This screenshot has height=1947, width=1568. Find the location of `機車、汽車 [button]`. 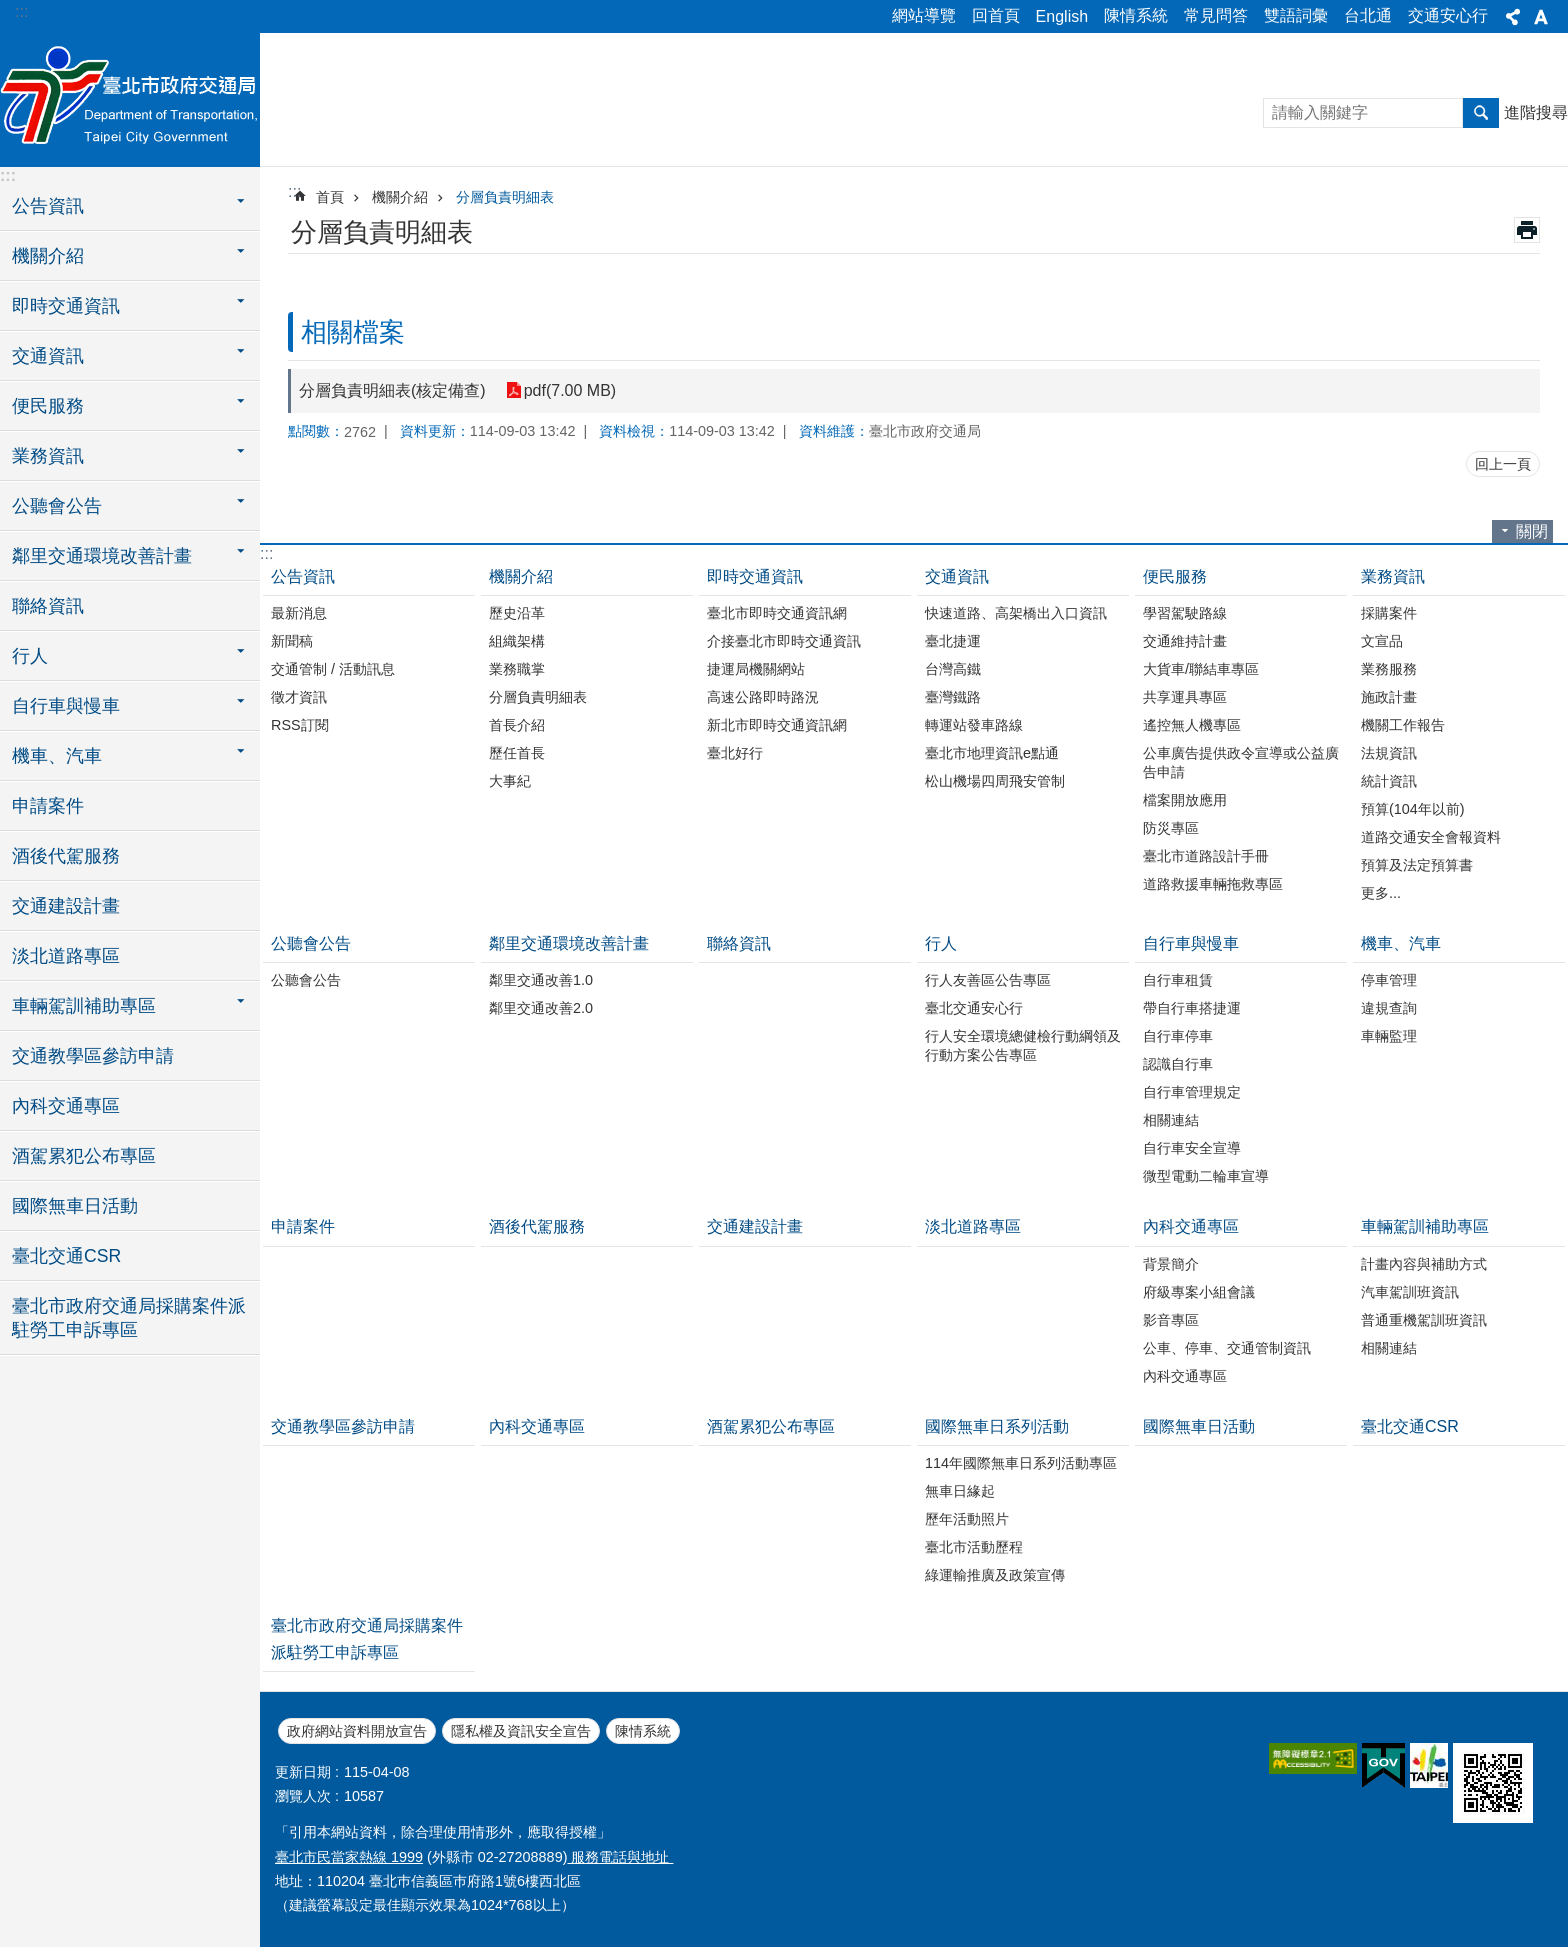

機車、汽車 [button] is located at coordinates (57, 756).